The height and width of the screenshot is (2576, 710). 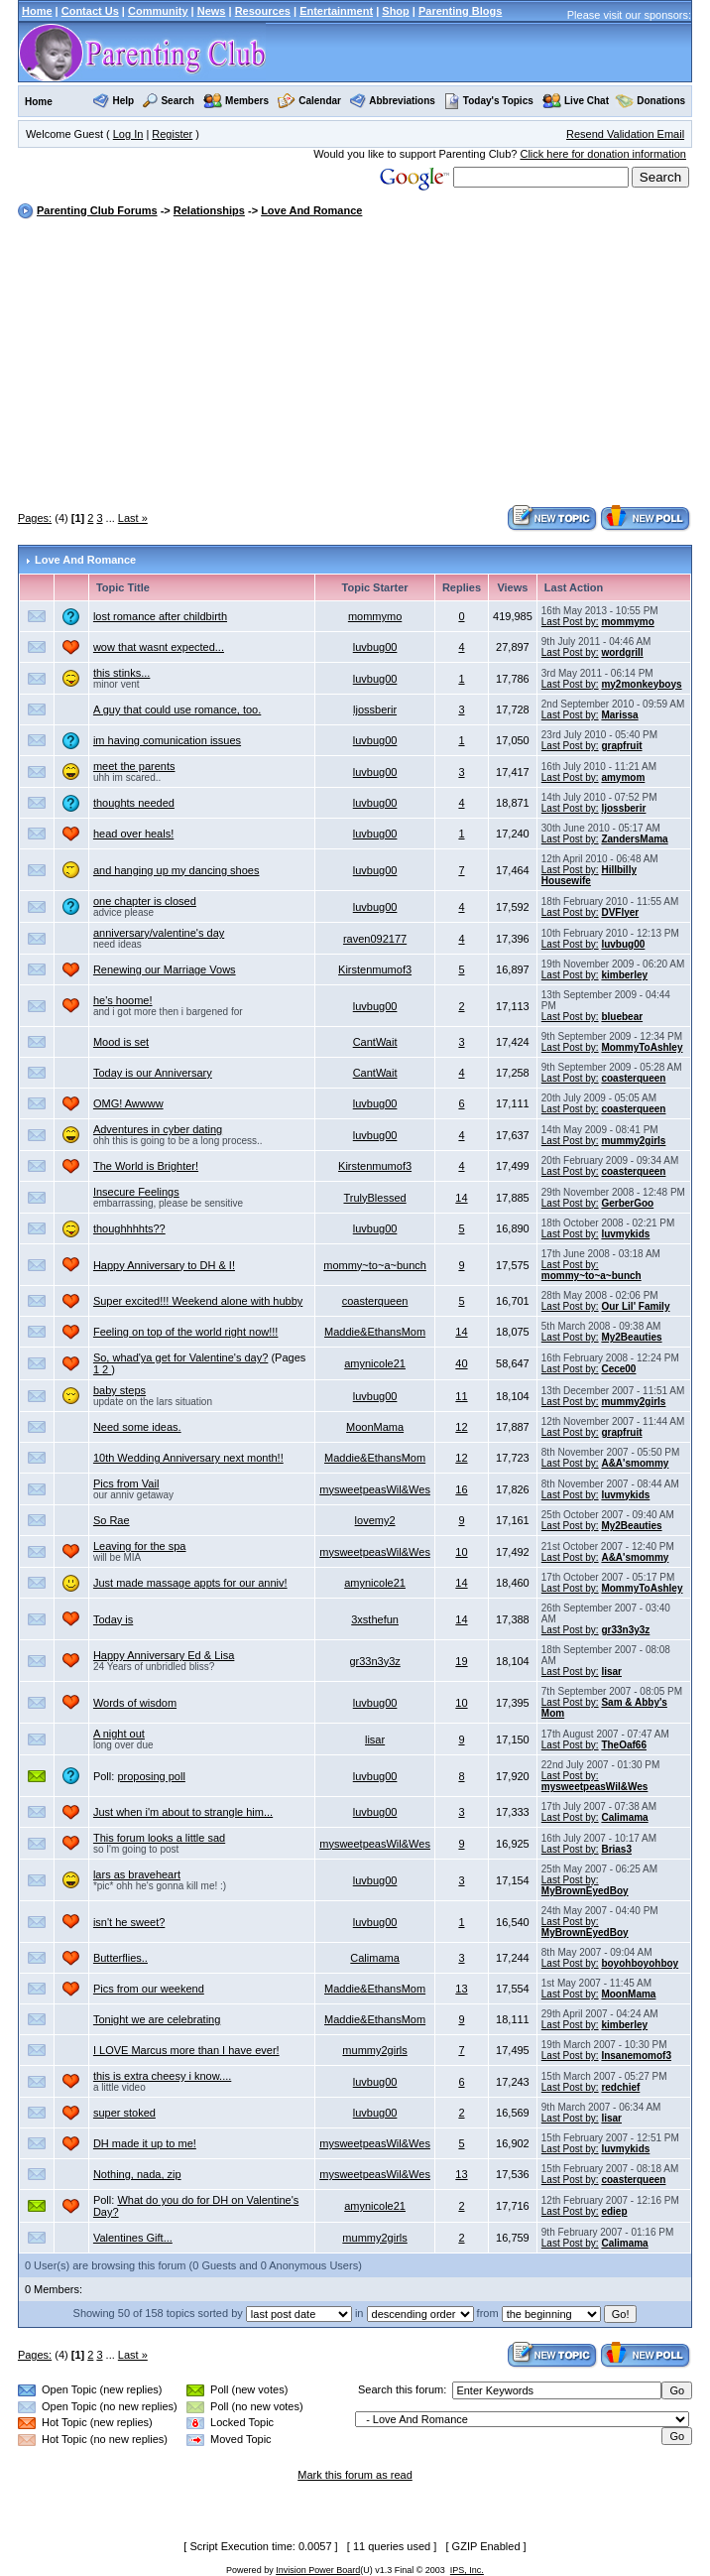 What do you see at coordinates (634, 1463) in the screenshot?
I see `A&A'smommy` at bounding box center [634, 1463].